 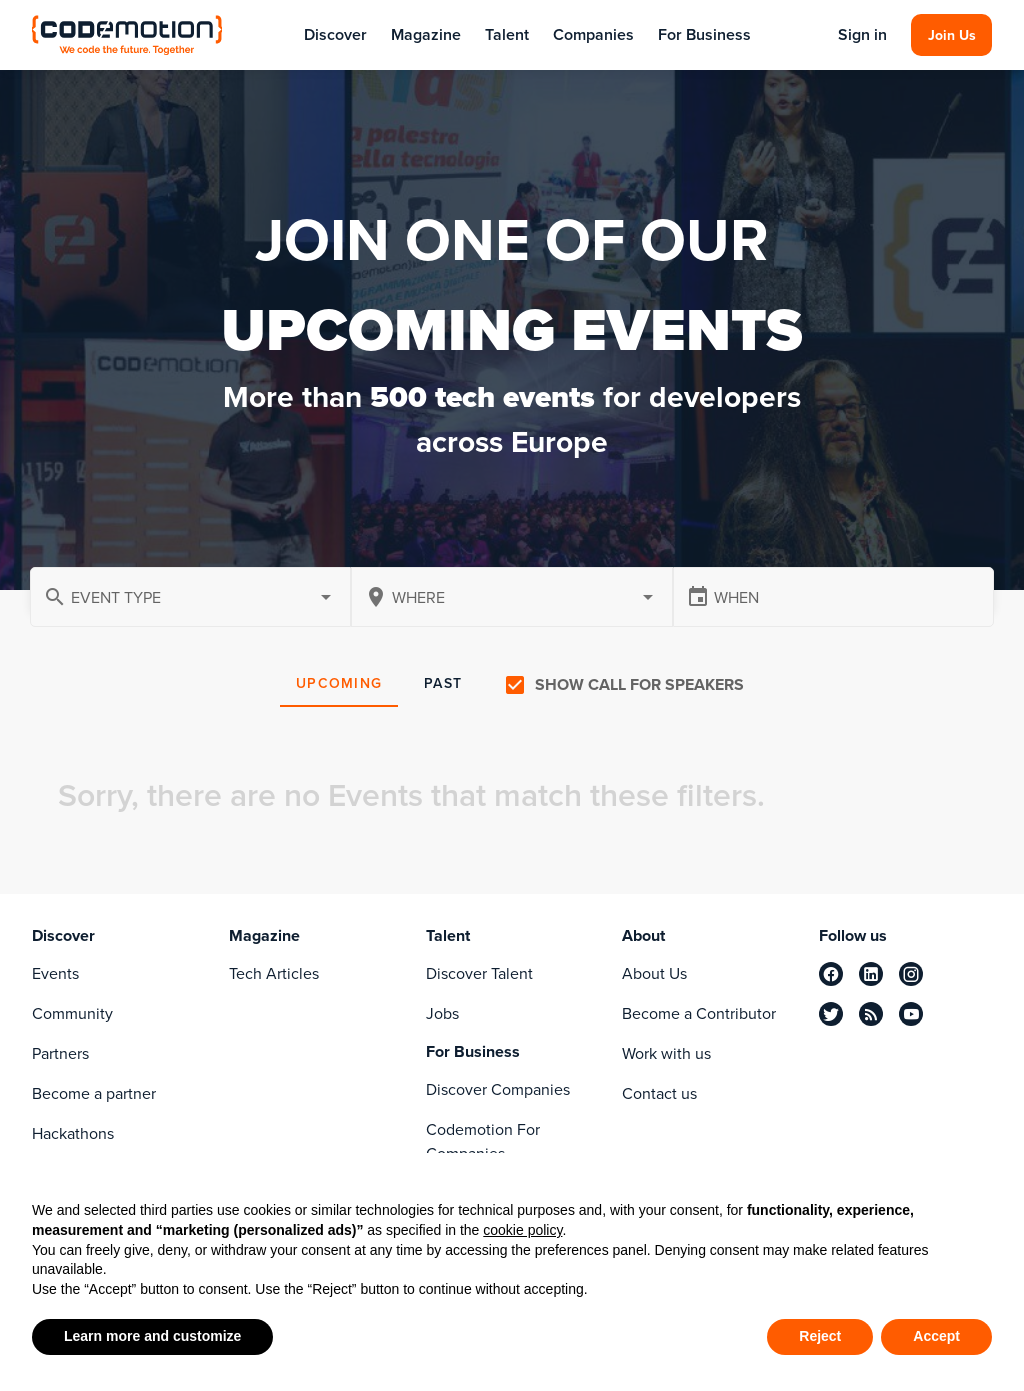 What do you see at coordinates (73, 1133) in the screenshot?
I see `Hackathons` at bounding box center [73, 1133].